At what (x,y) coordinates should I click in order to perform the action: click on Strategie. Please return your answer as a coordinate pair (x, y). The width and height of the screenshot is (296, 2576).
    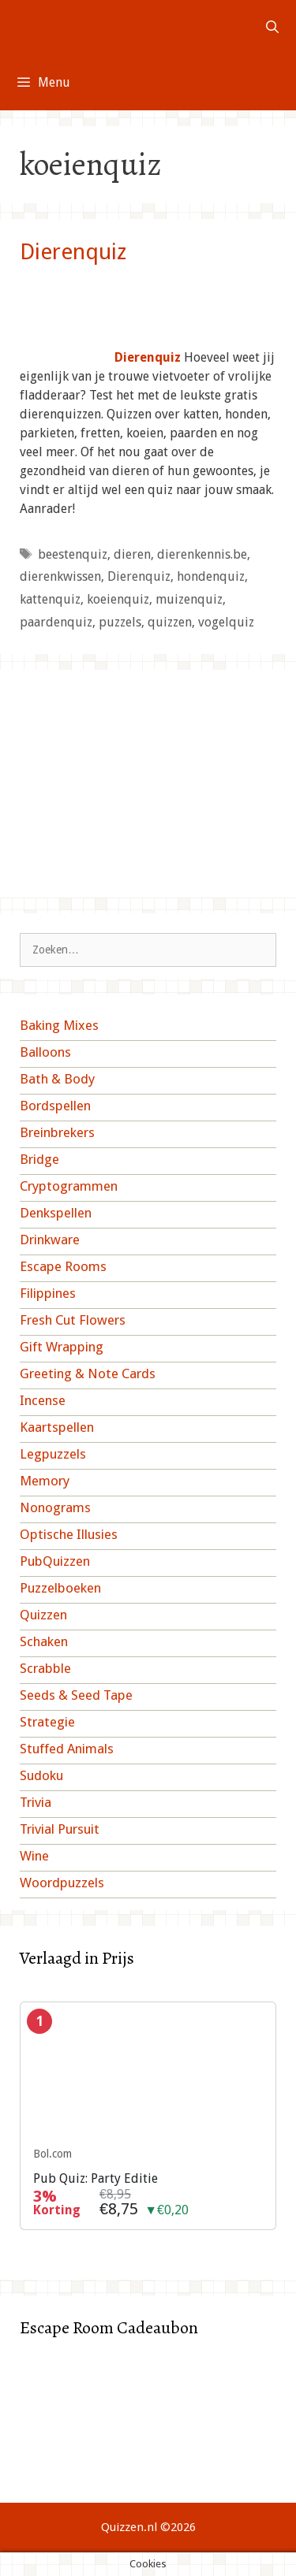
    Looking at the image, I should click on (47, 1722).